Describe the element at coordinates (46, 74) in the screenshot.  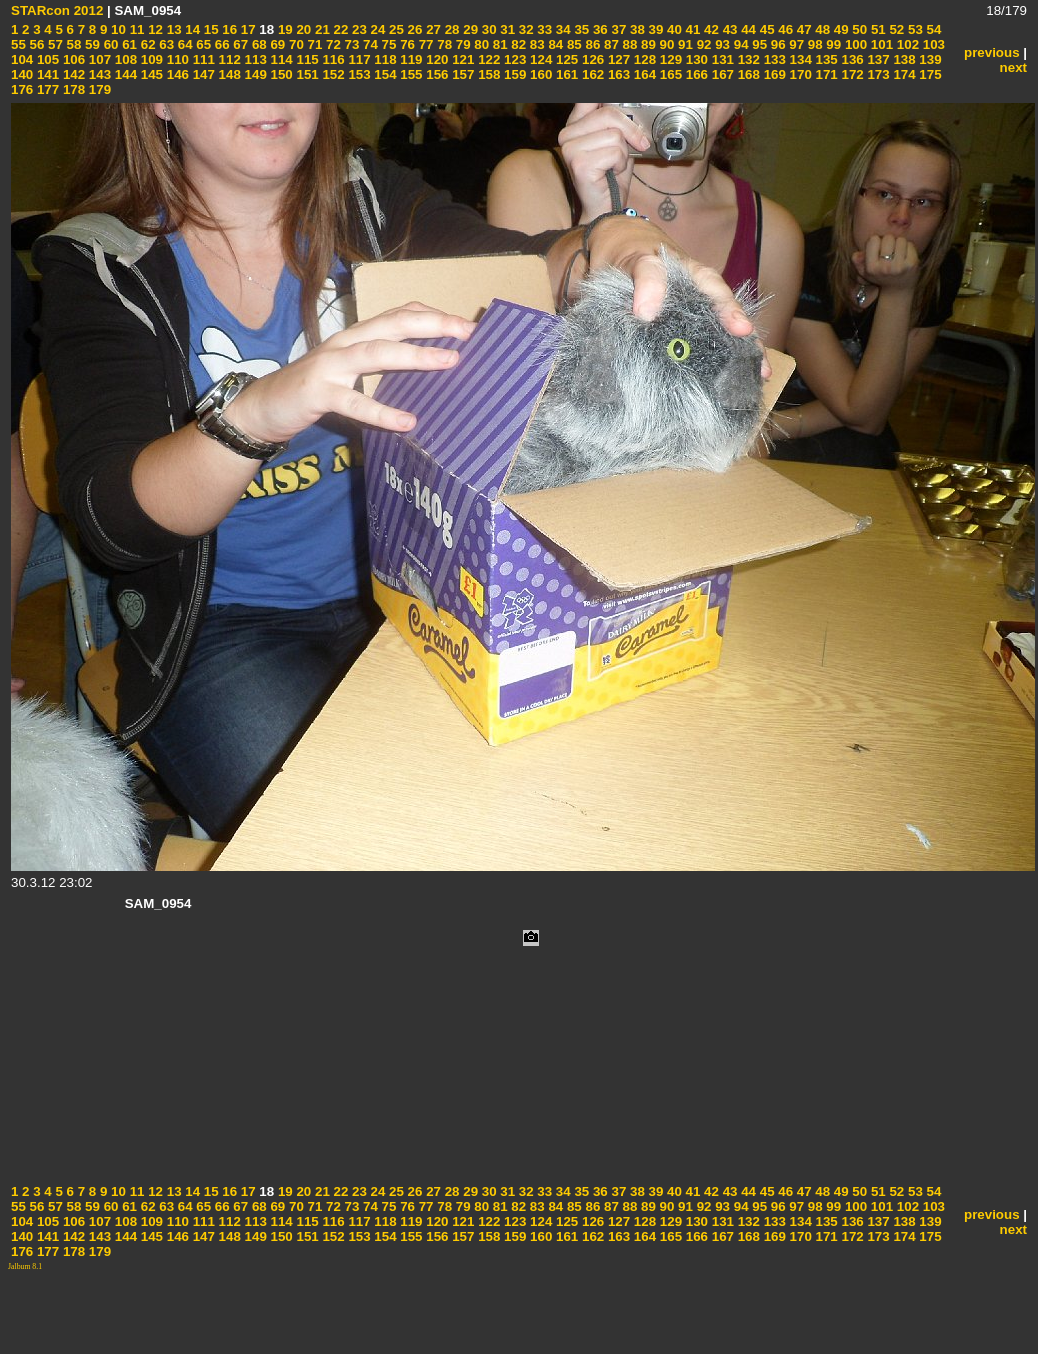
I see `141` at that location.